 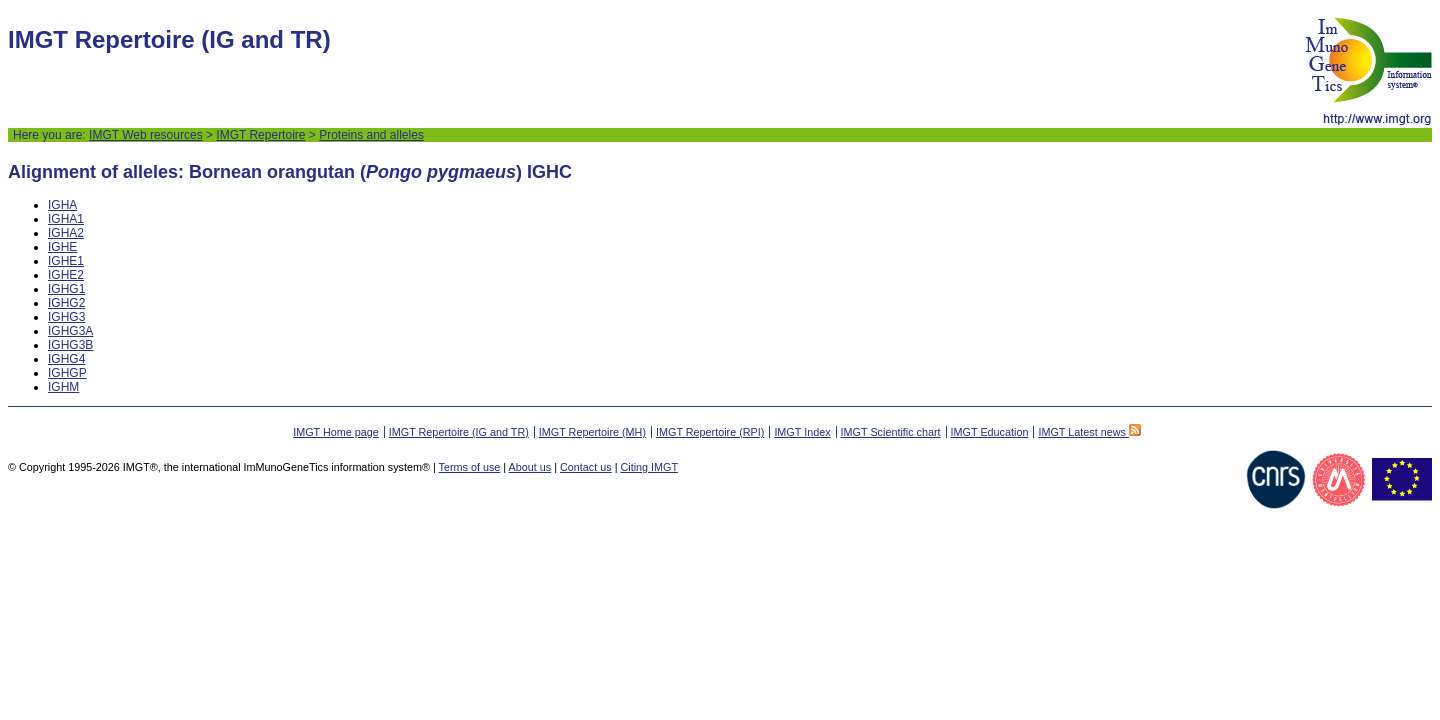 What do you see at coordinates (802, 432) in the screenshot?
I see `IMGT Index` at bounding box center [802, 432].